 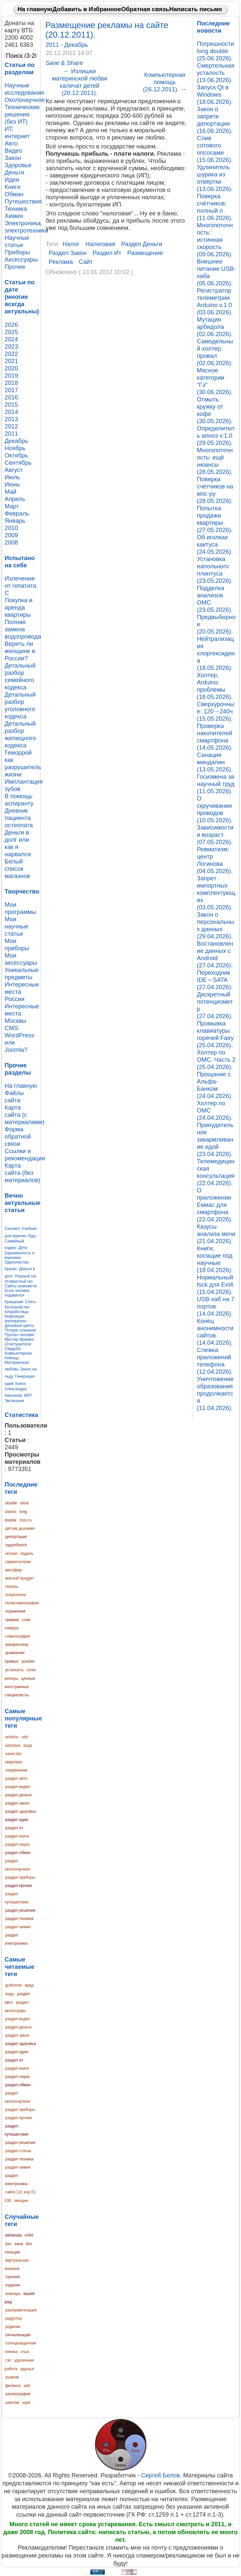 What do you see at coordinates (16, 1770) in the screenshot?
I see `напряжение` at bounding box center [16, 1770].